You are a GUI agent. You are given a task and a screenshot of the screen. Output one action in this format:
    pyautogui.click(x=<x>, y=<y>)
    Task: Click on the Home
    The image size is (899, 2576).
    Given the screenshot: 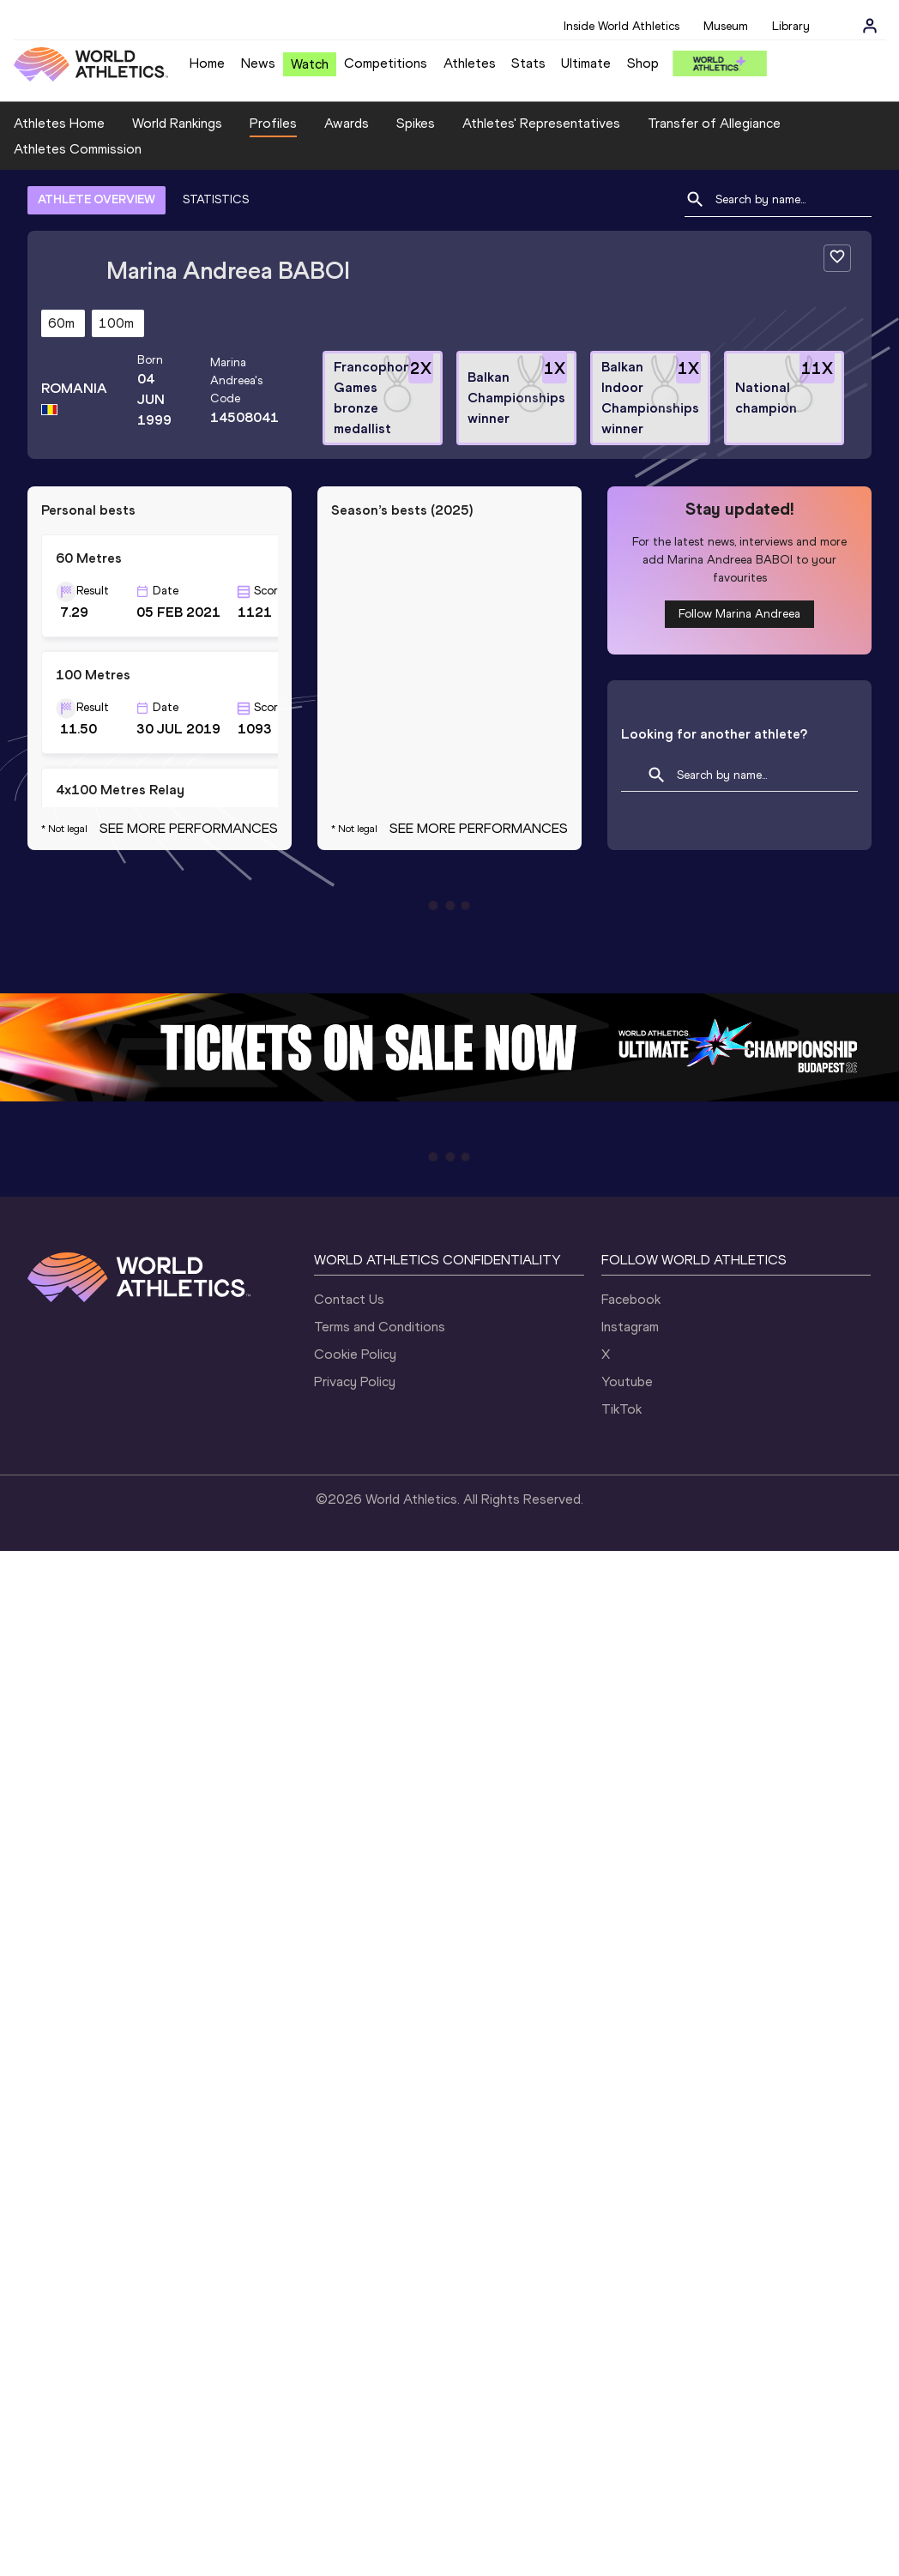 What is the action you would take?
    pyautogui.click(x=207, y=63)
    